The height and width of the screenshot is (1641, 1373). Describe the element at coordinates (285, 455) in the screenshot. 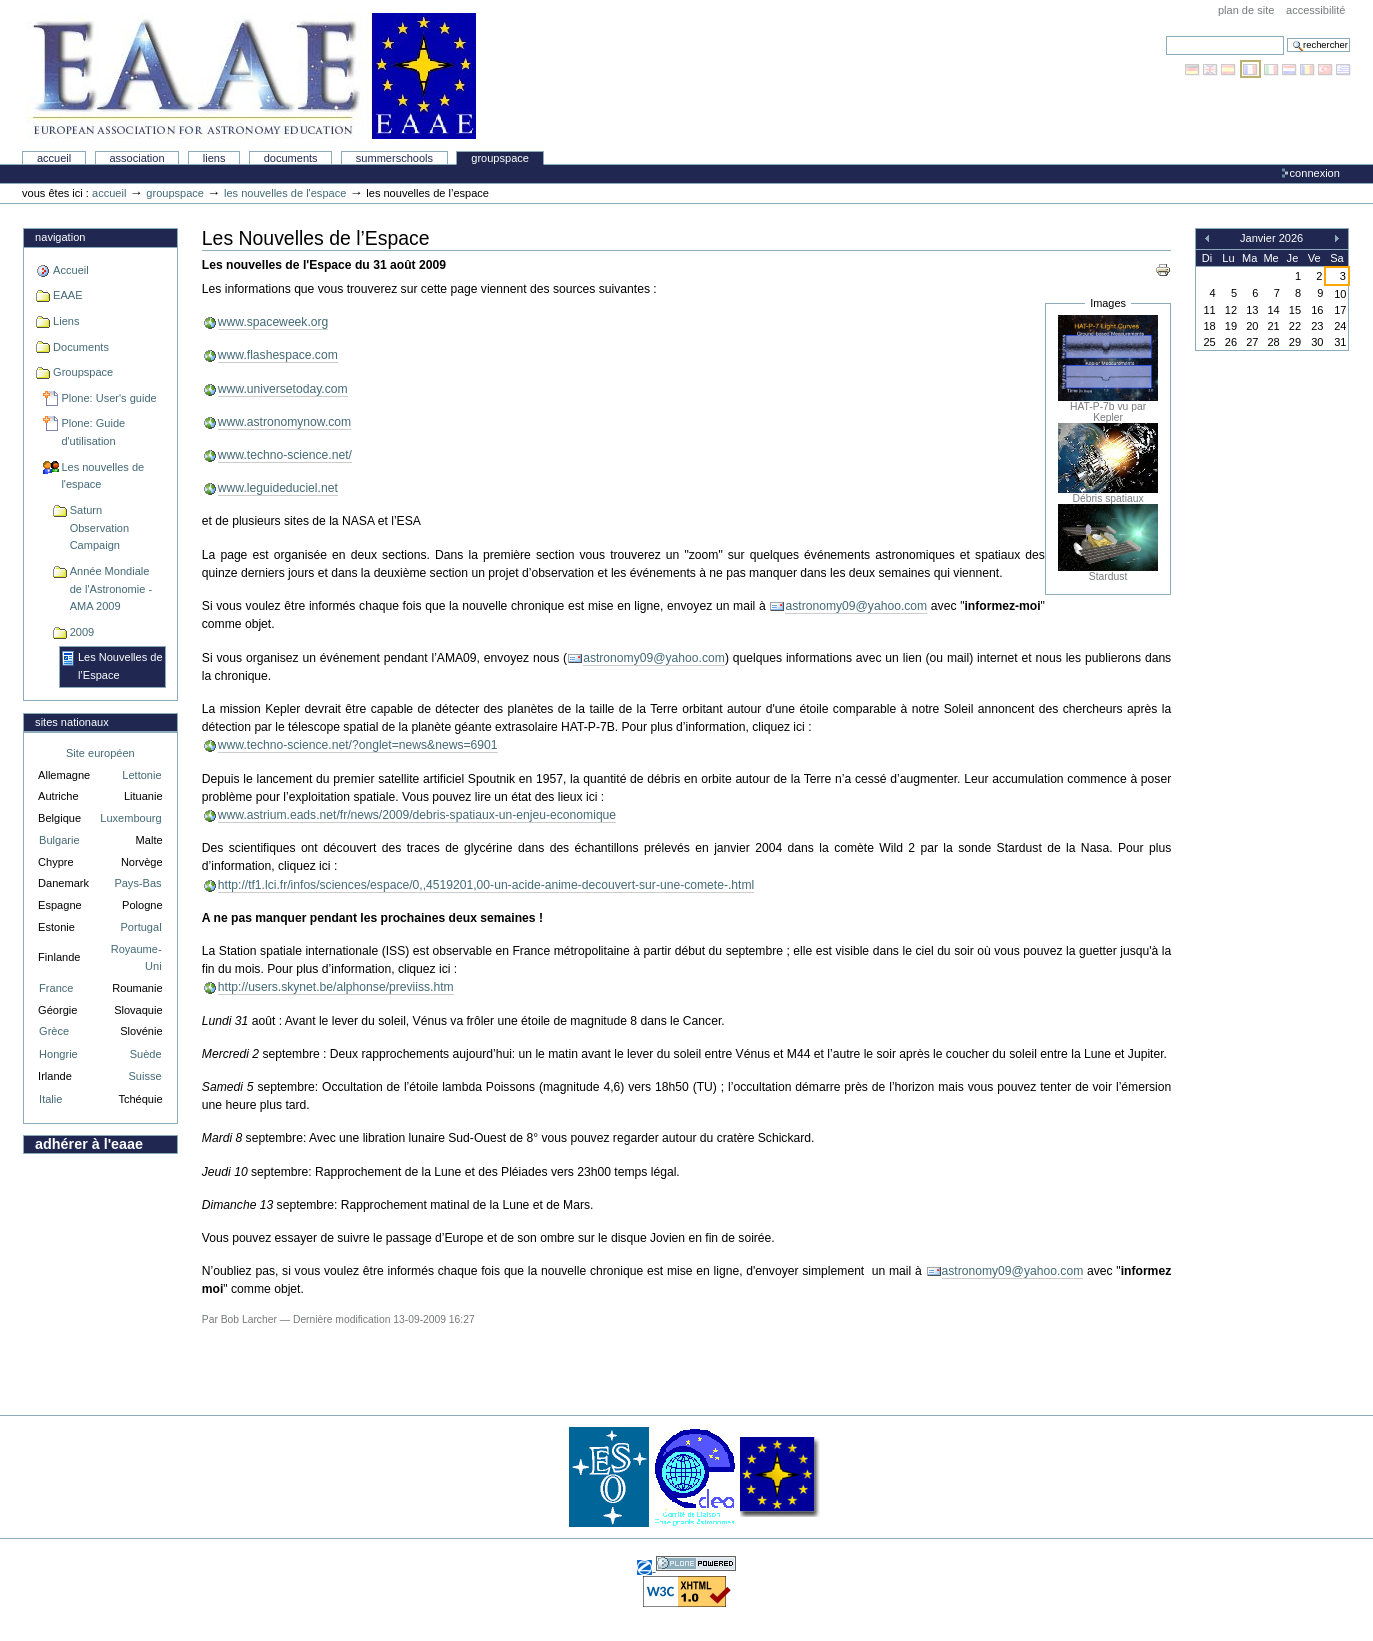

I see `www.techno-science.net/` at that location.